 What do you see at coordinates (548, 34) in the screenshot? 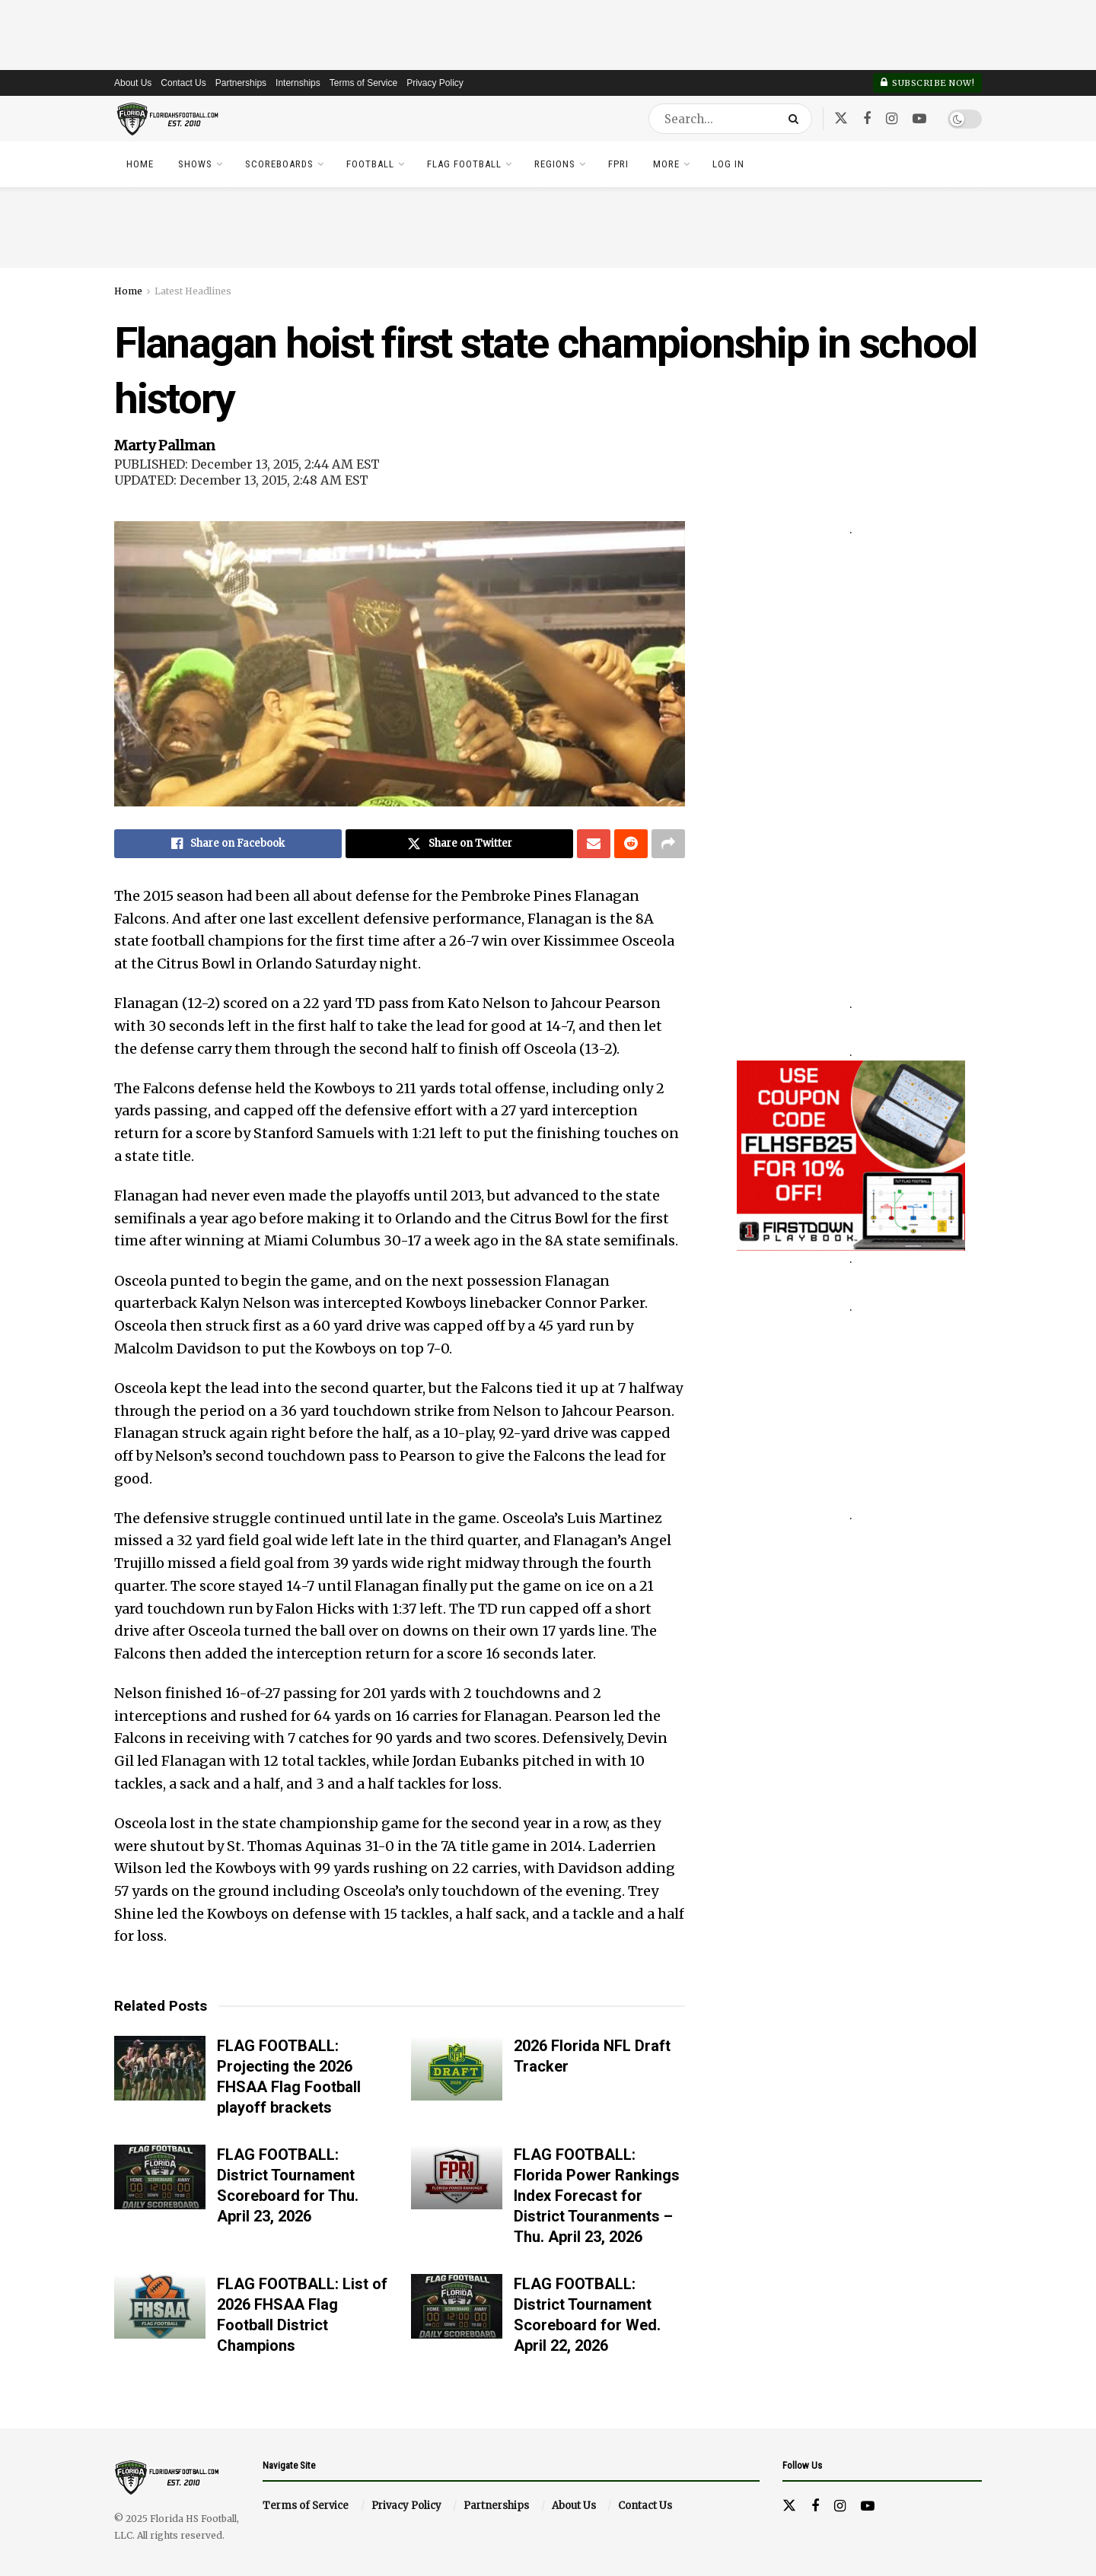
I see `[Advertisement]` at bounding box center [548, 34].